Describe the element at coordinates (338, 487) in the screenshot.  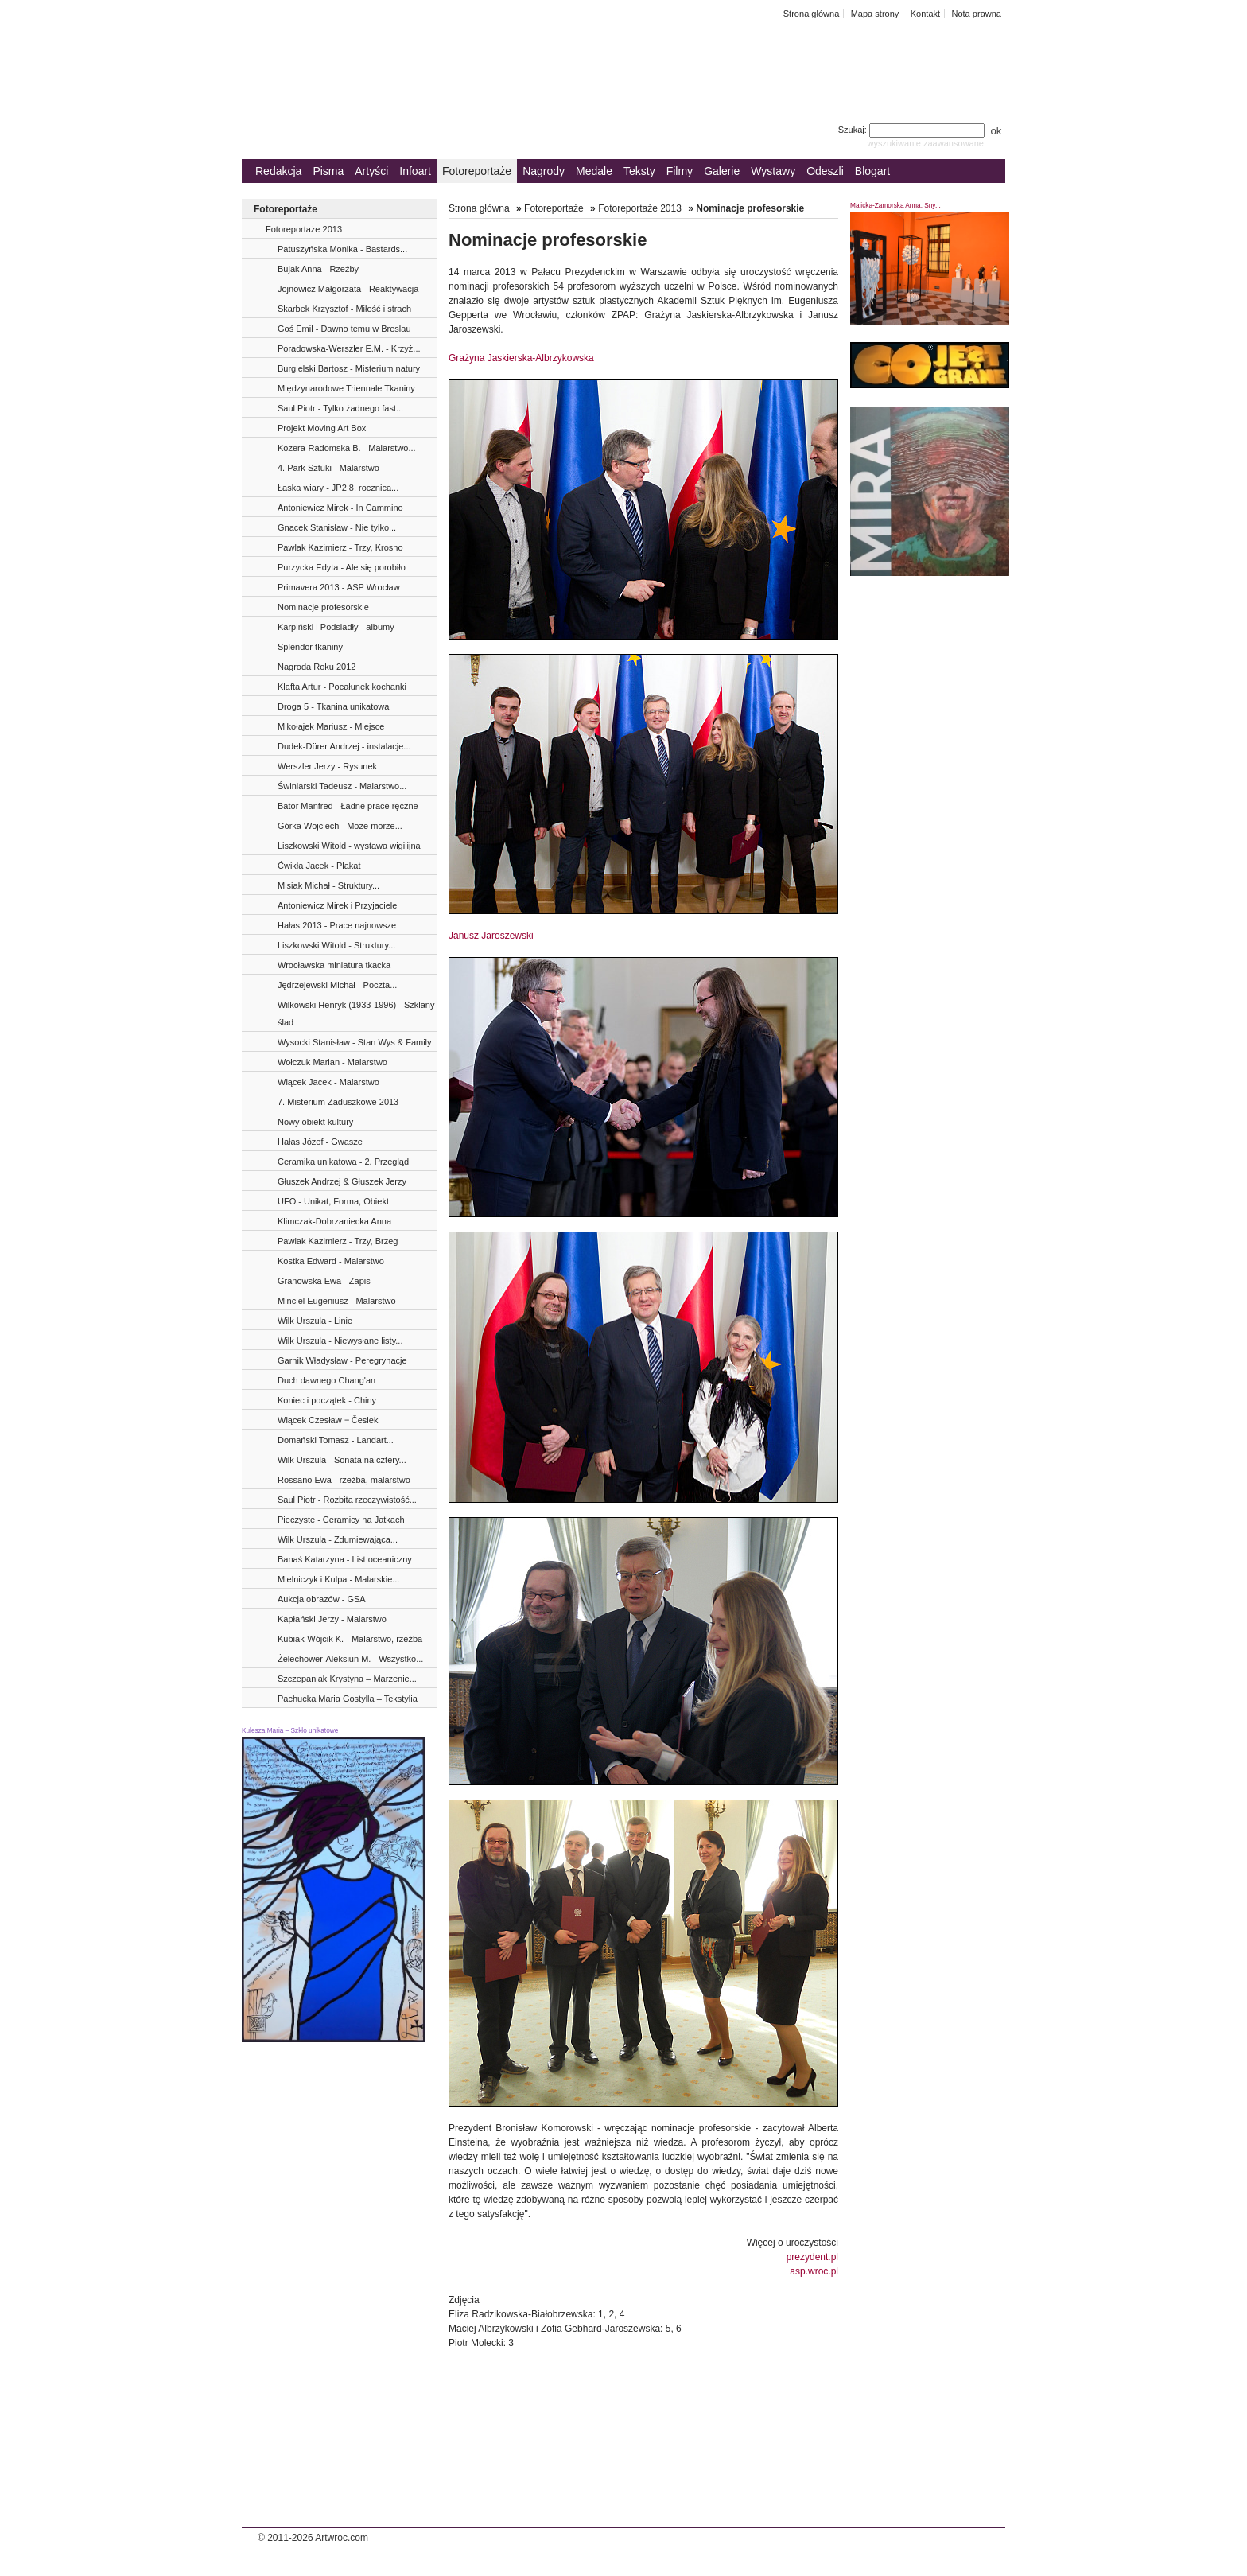
I see `Łaska wiary - JP2 8. rocznica...` at that location.